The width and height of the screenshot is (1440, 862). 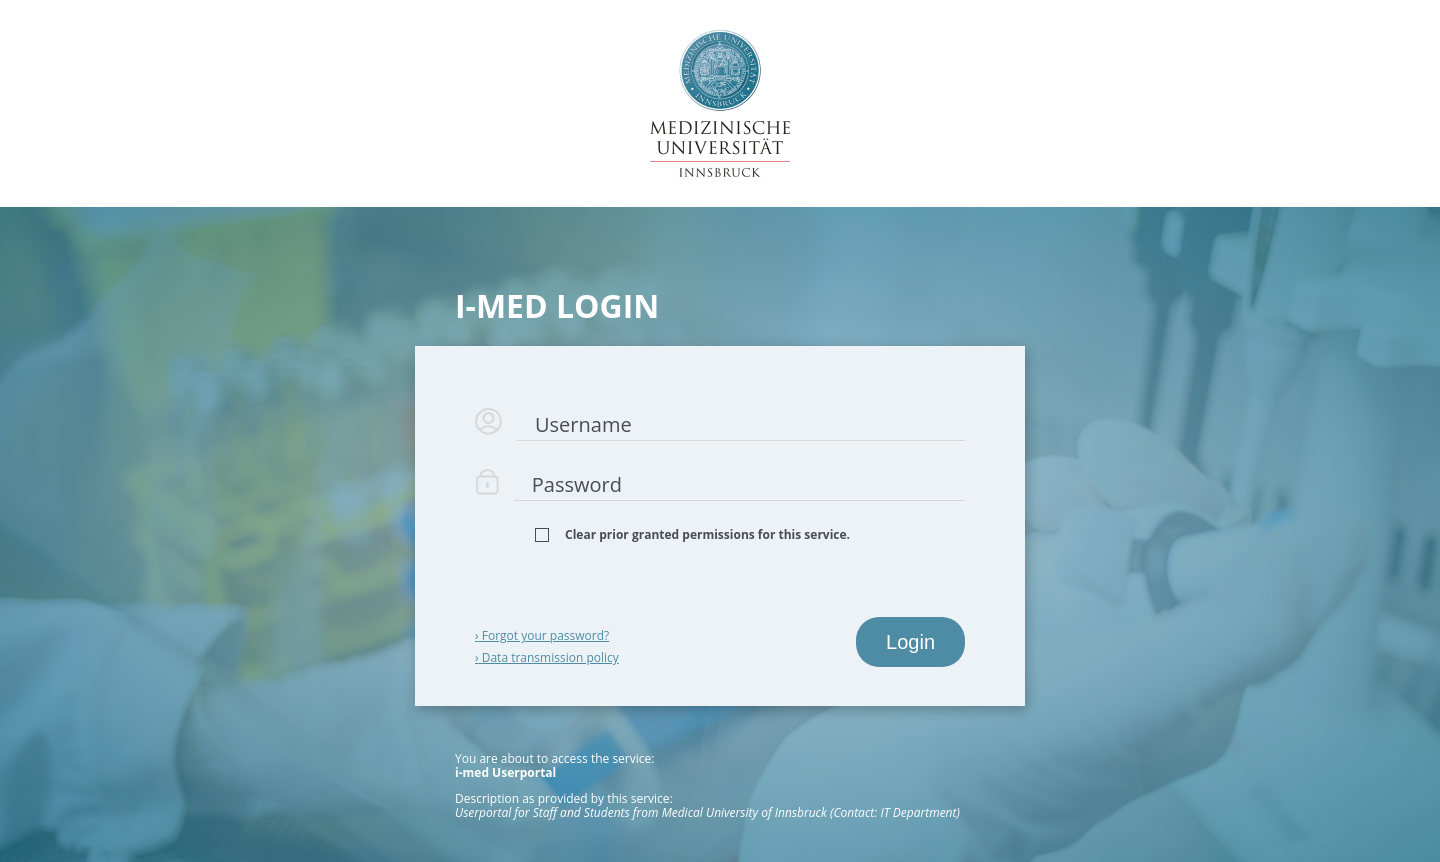 I want to click on Login, so click(x=910, y=642).